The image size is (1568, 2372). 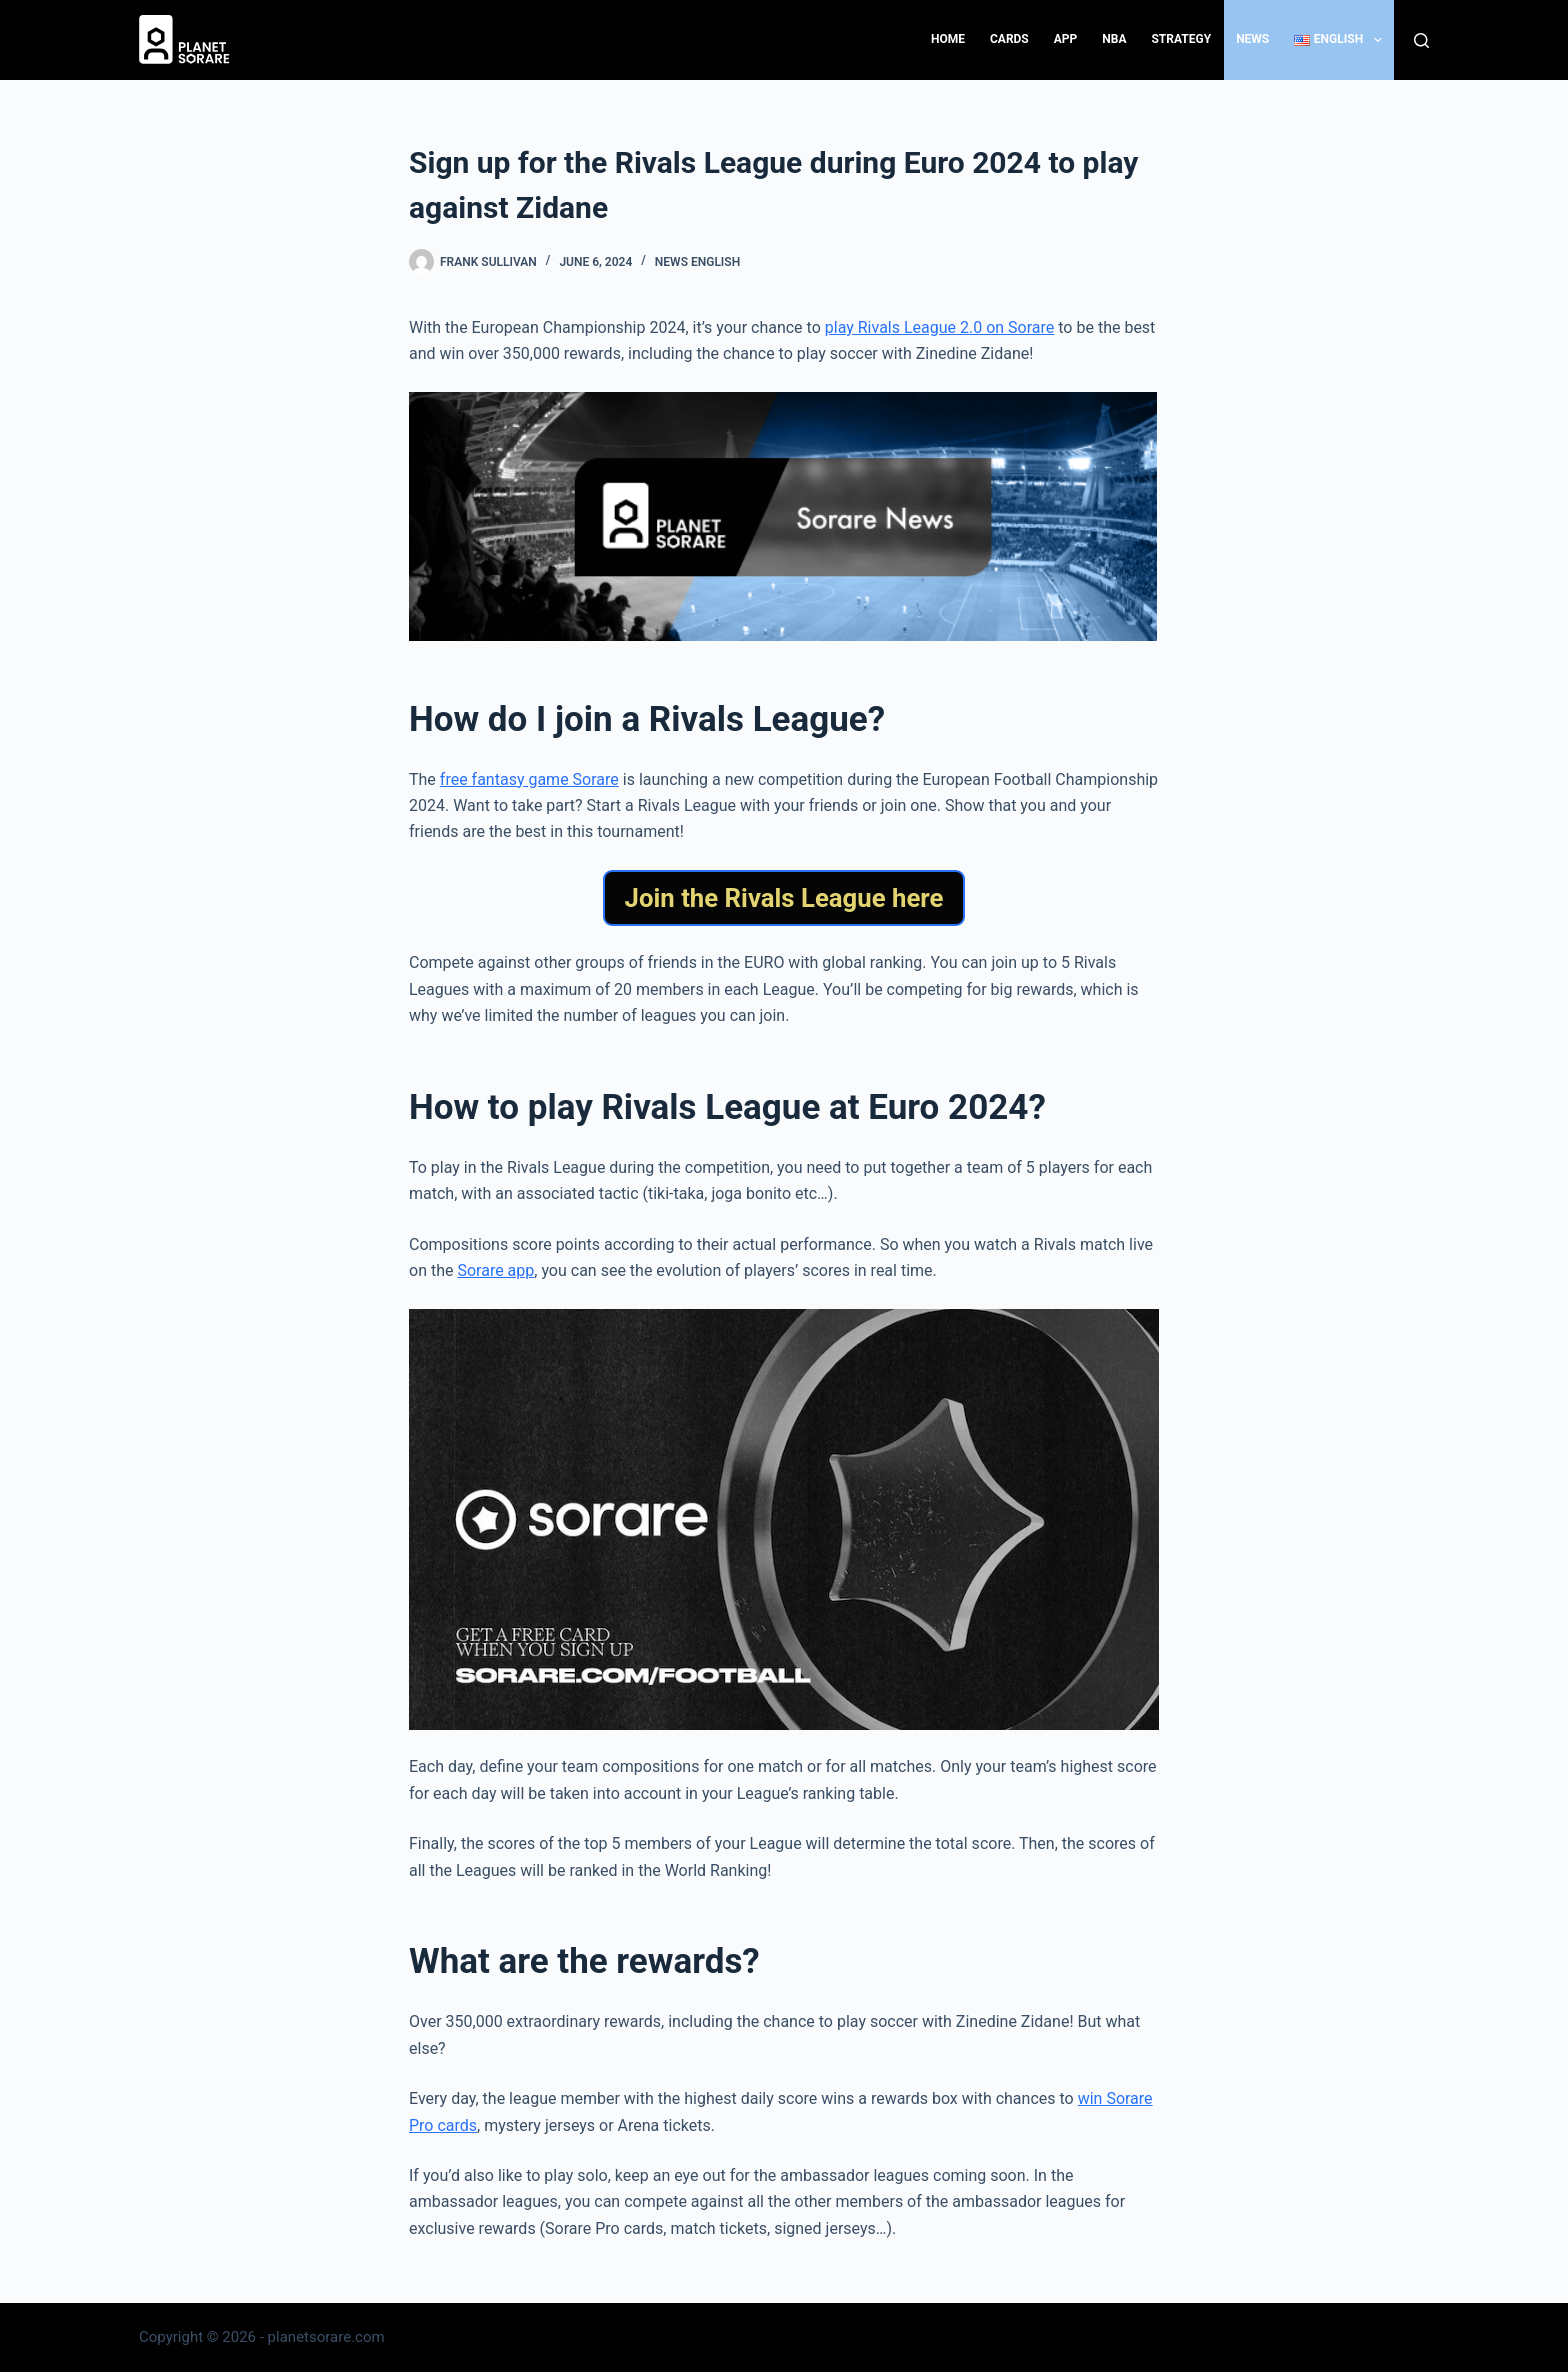 I want to click on Strategy, so click(x=1181, y=39).